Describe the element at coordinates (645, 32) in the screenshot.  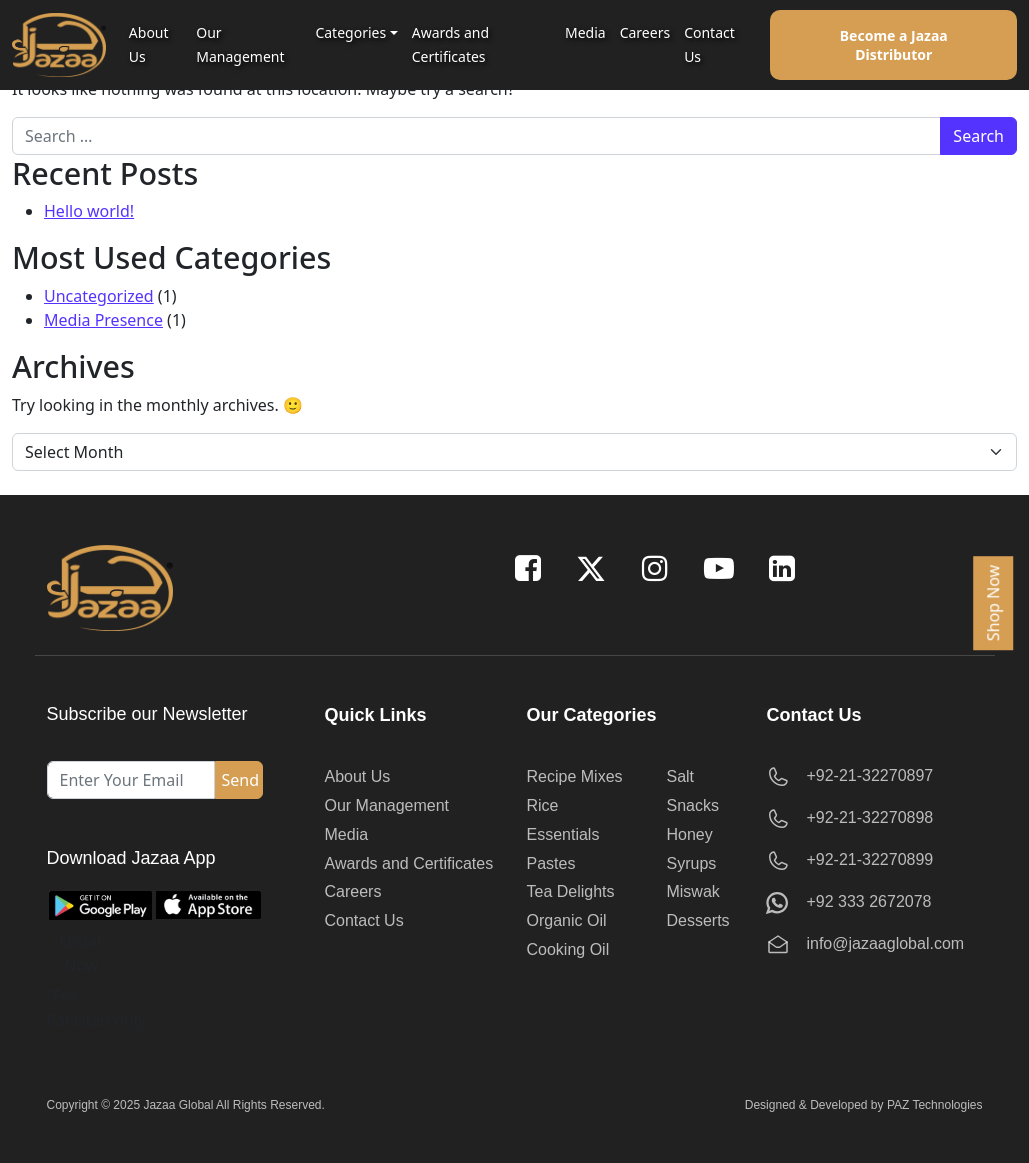
I see `Careers` at that location.